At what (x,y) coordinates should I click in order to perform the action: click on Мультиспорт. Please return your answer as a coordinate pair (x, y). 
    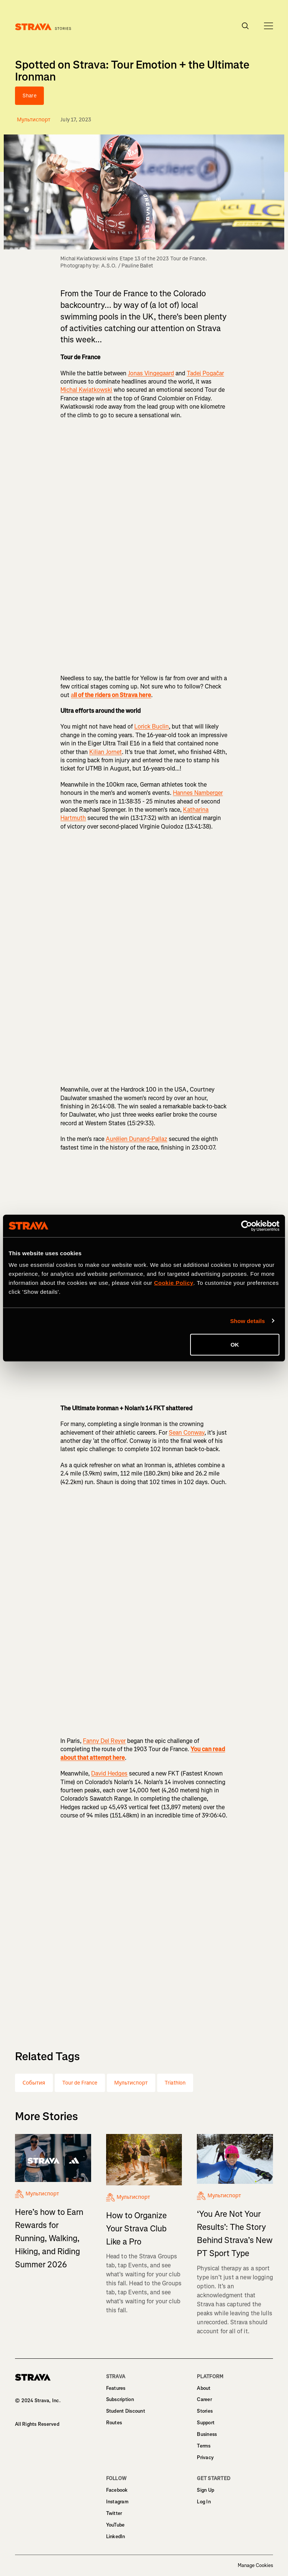
    Looking at the image, I should click on (131, 2082).